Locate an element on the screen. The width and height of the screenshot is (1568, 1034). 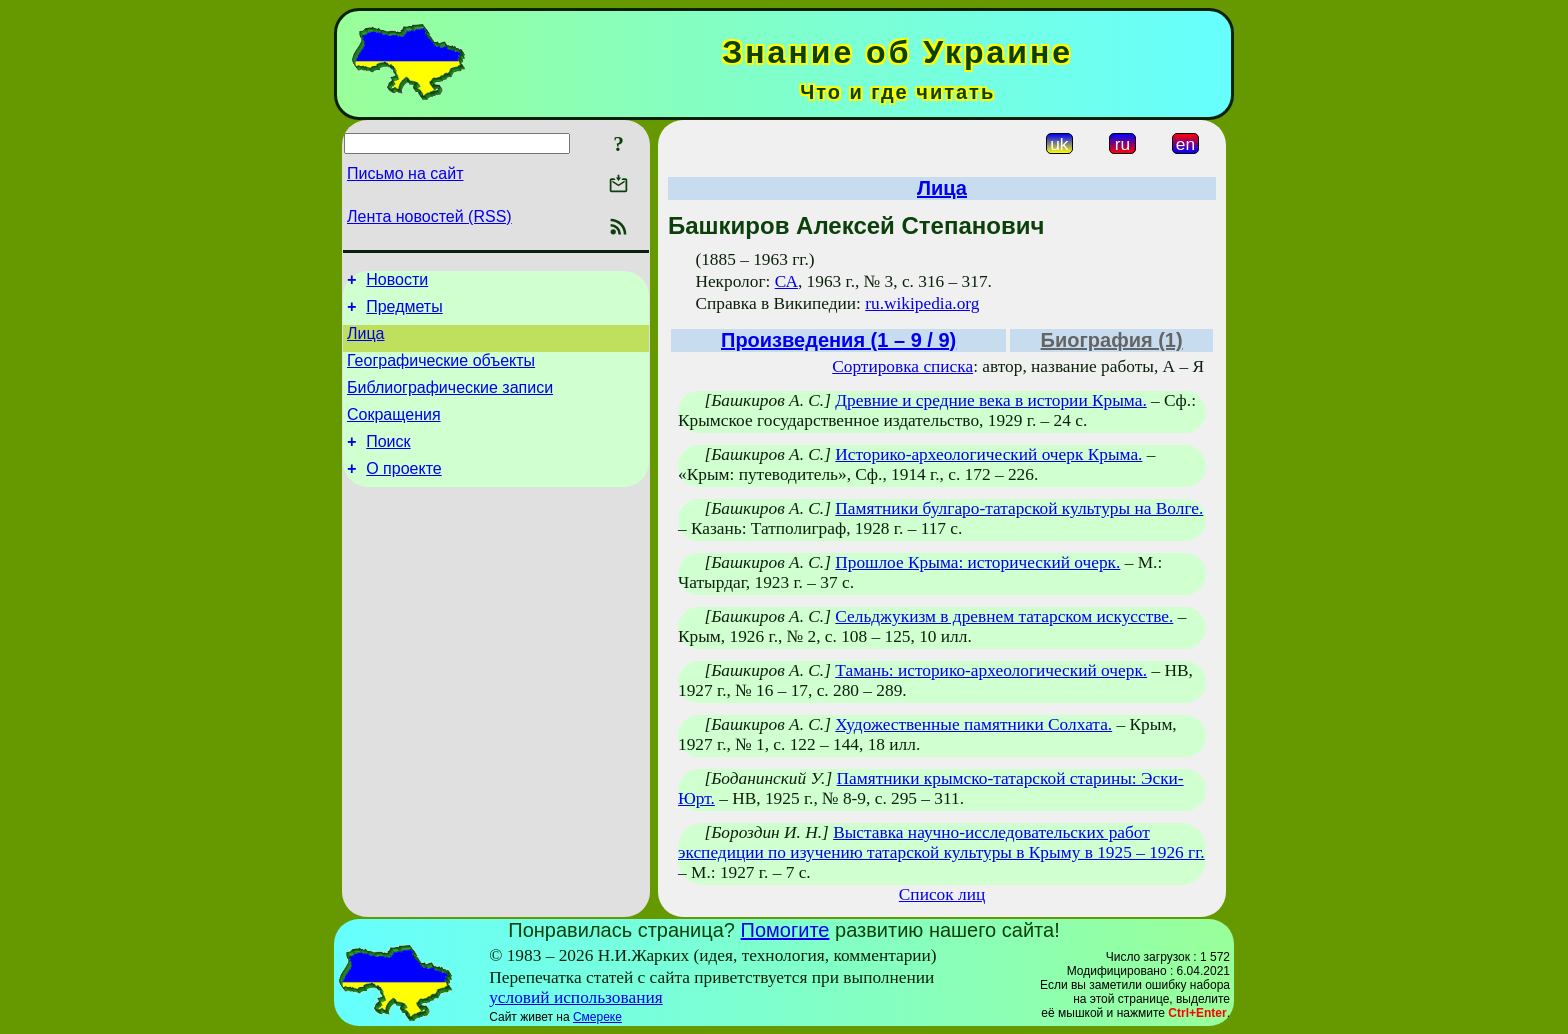
Список лиц is located at coordinates (942, 894).